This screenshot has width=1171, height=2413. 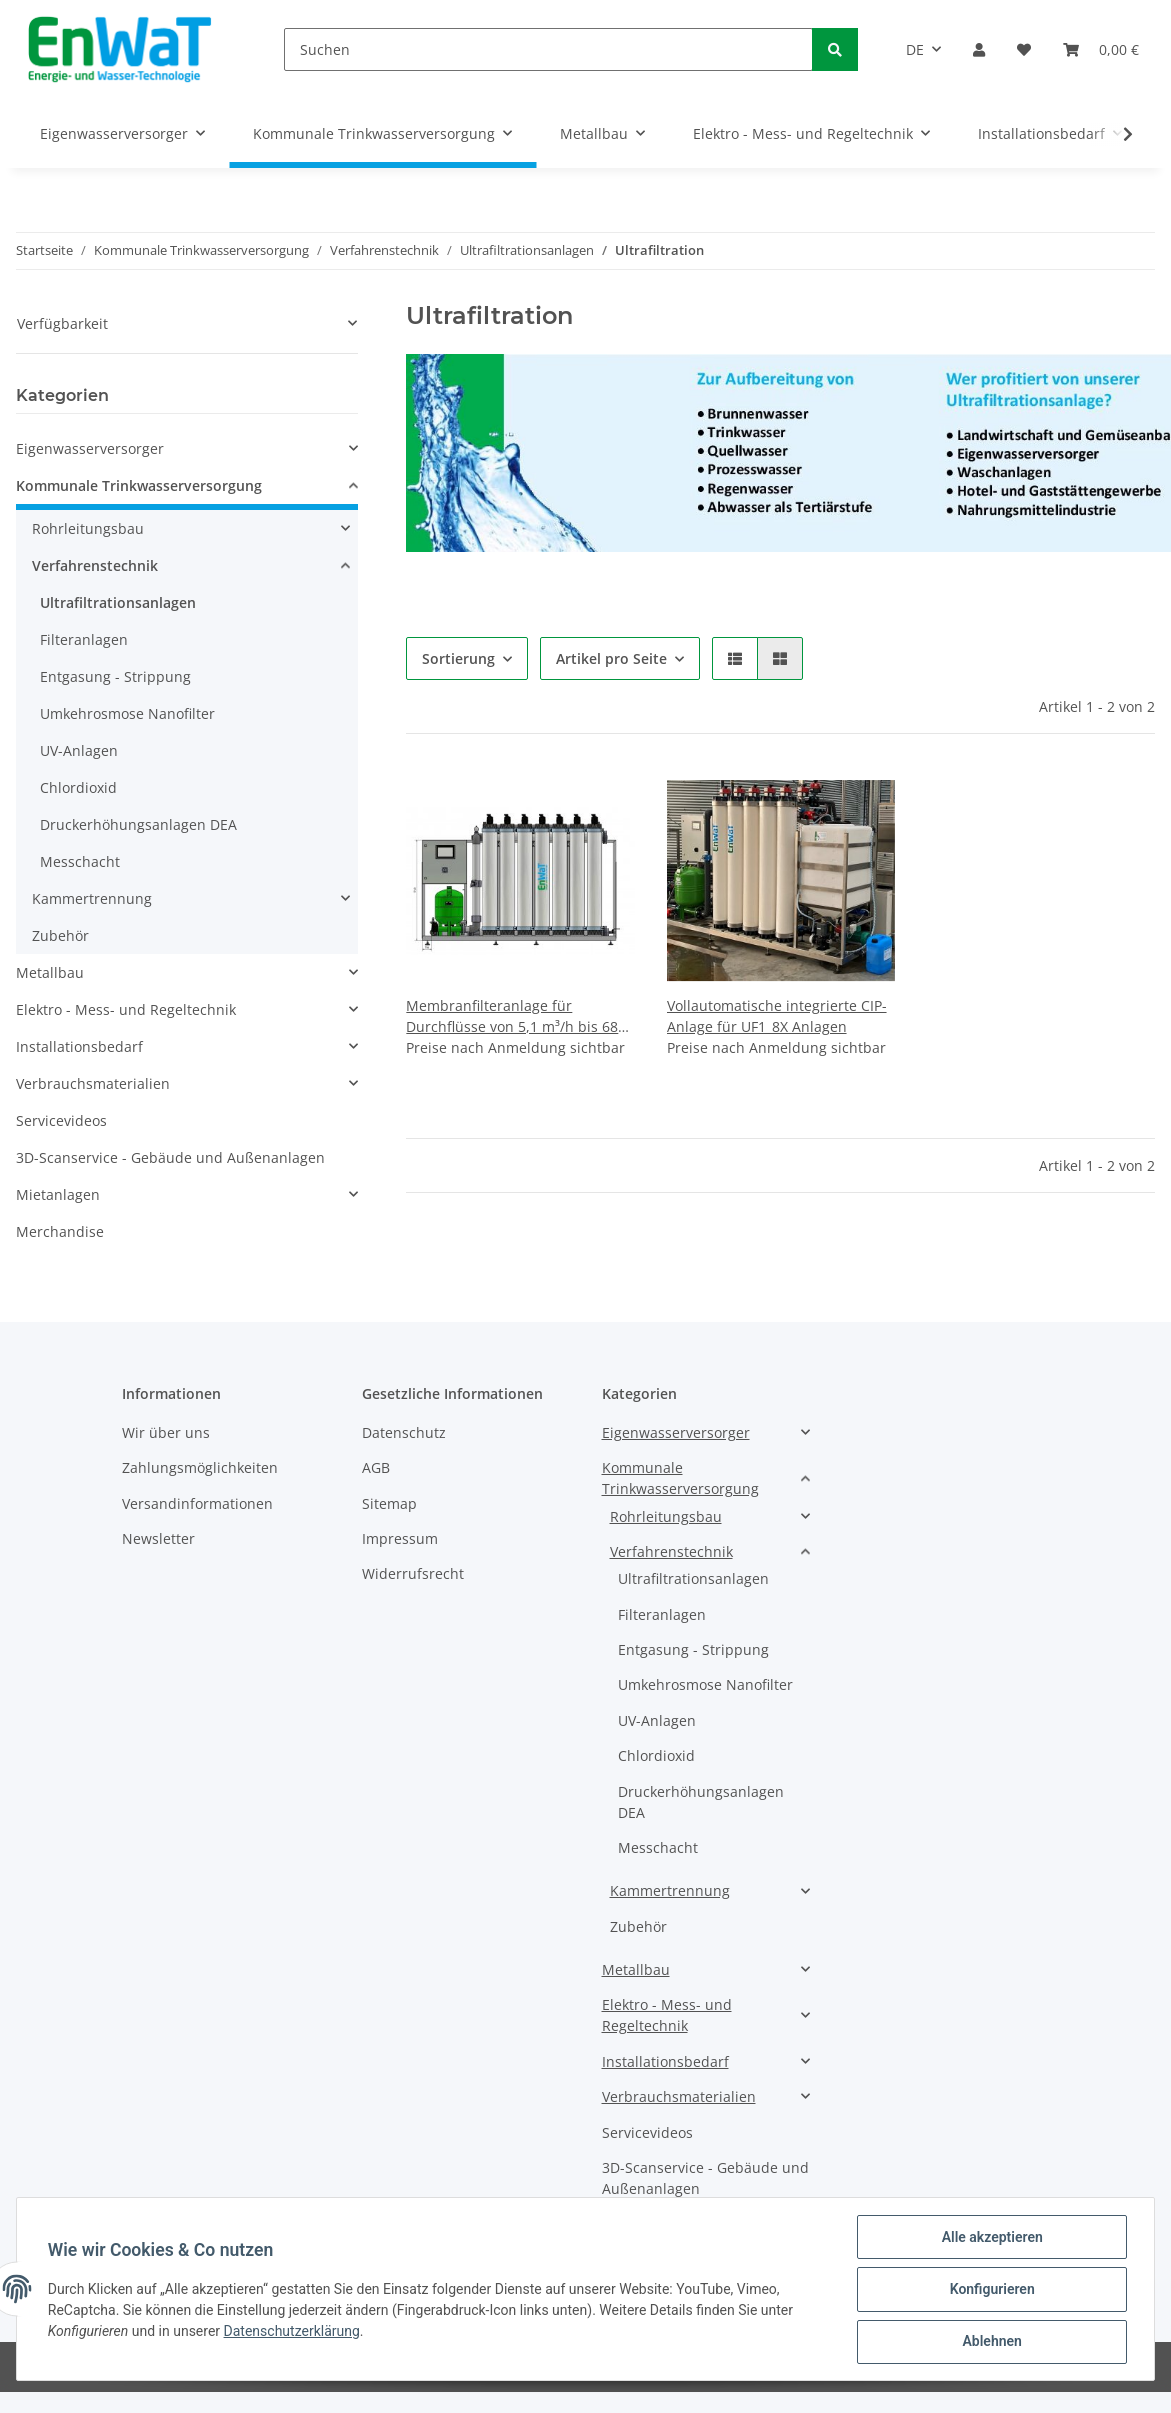 What do you see at coordinates (166, 1432) in the screenshot?
I see `Wir über uns` at bounding box center [166, 1432].